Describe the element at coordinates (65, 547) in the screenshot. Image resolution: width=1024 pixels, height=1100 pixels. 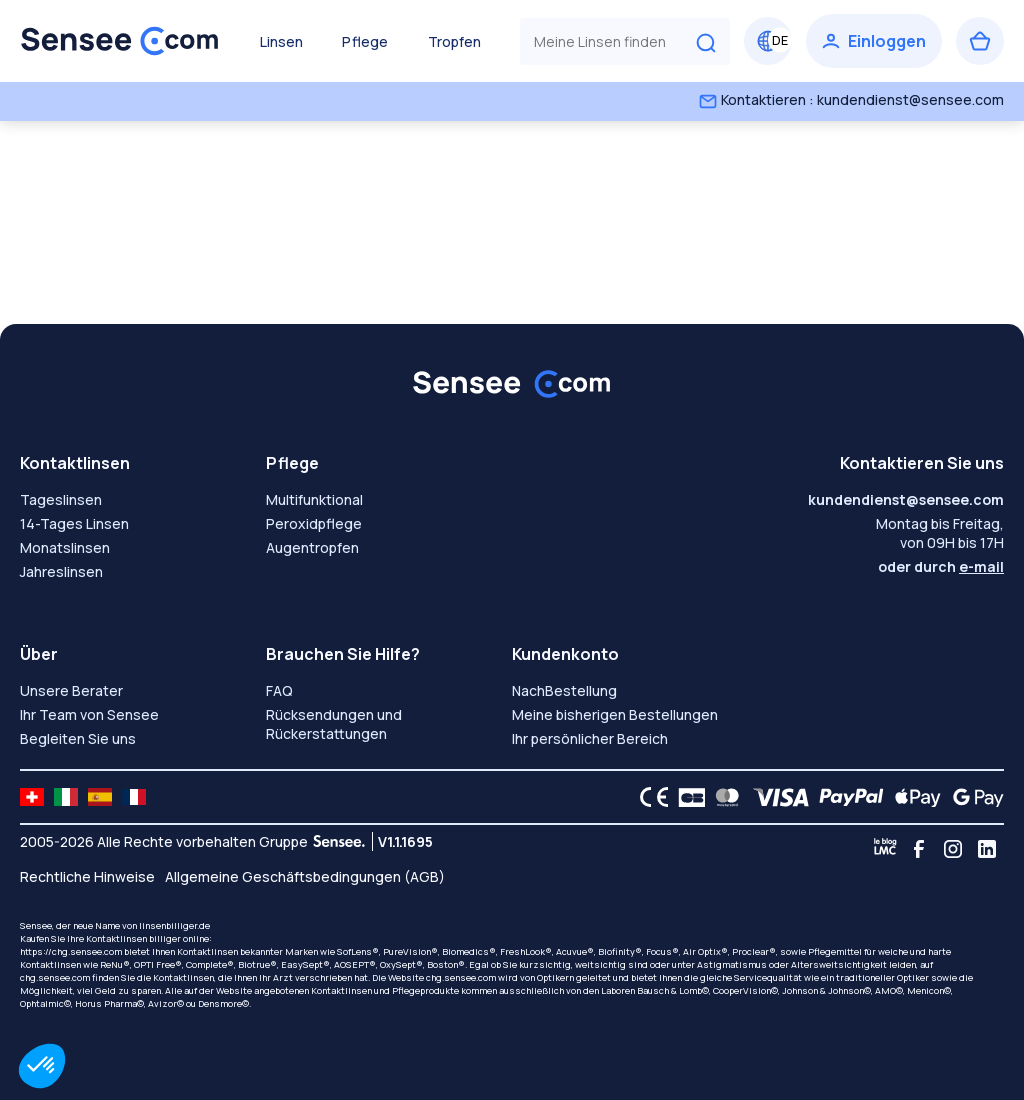
I see `Monatslinsen` at that location.